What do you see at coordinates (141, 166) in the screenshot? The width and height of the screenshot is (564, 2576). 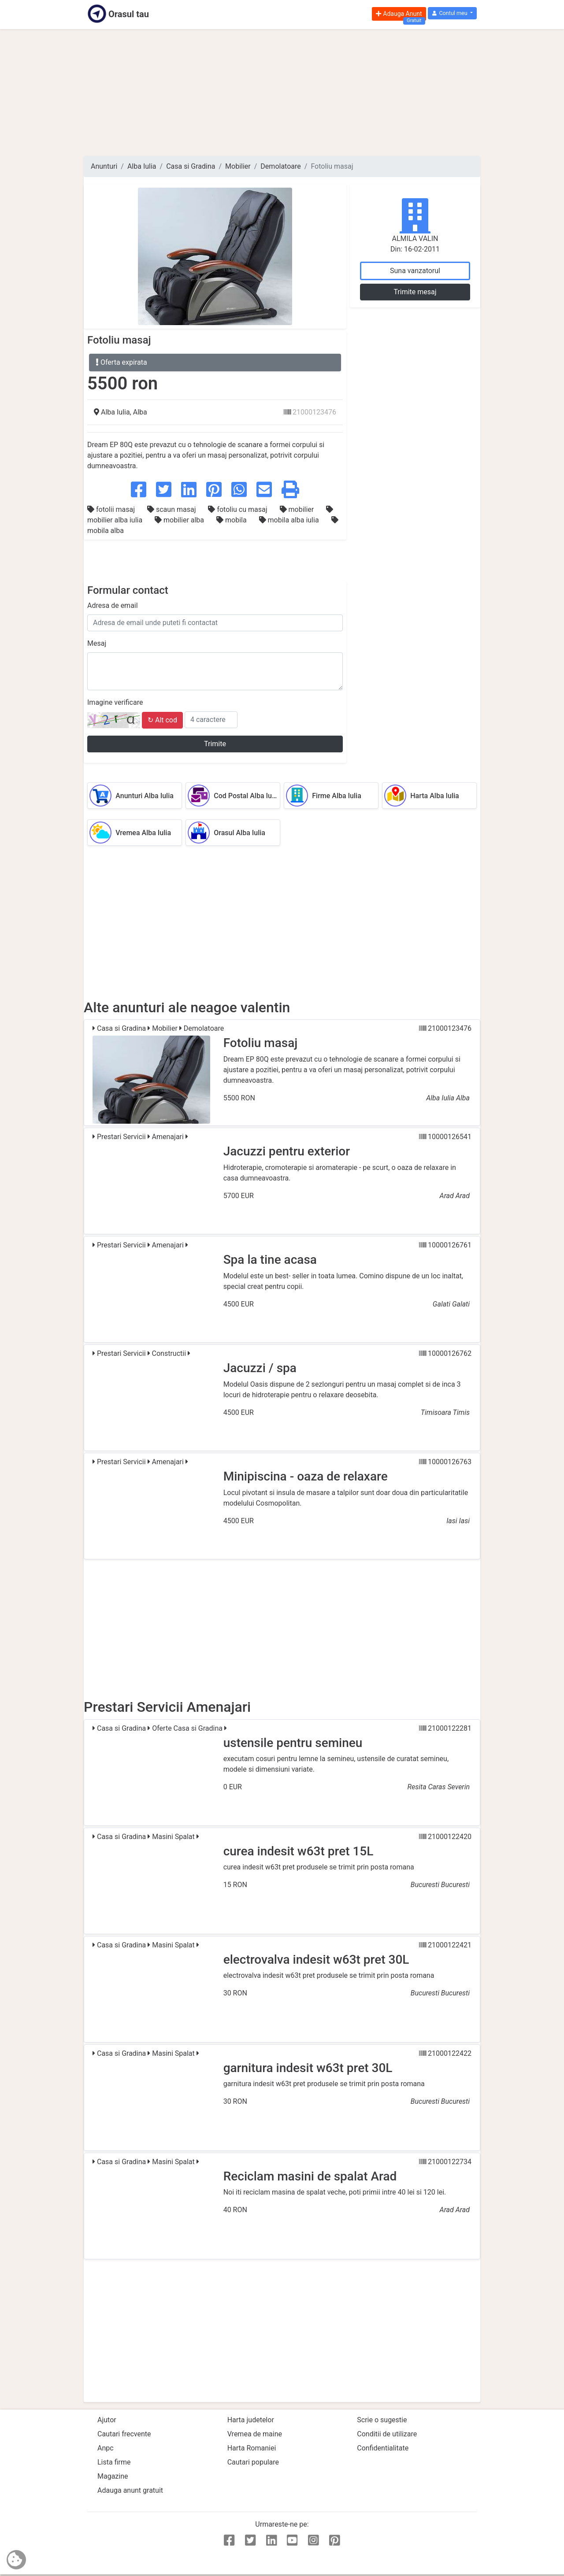 I see `Alba Iulia` at bounding box center [141, 166].